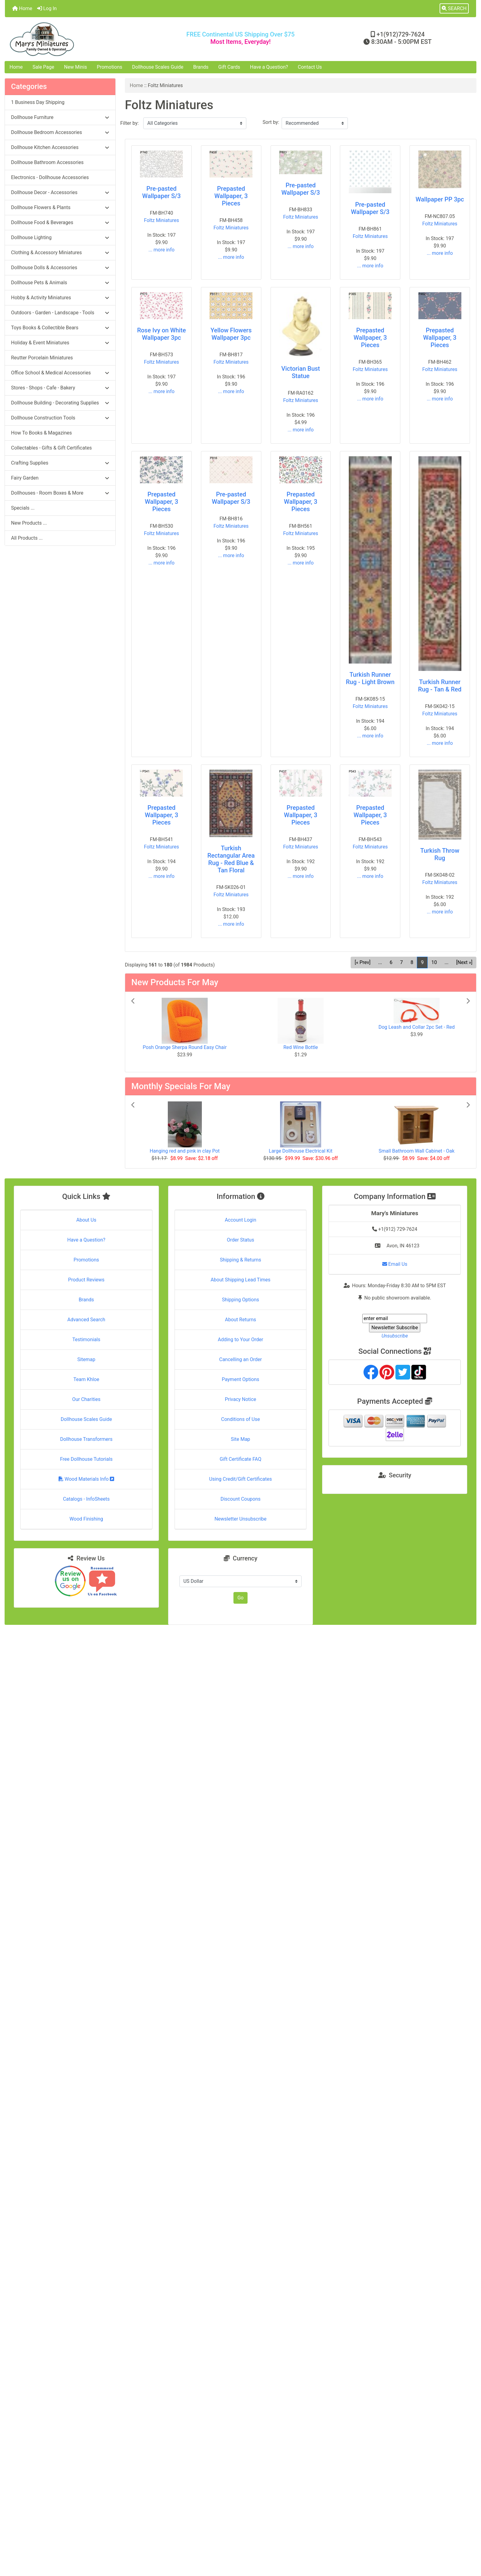  What do you see at coordinates (240, 1479) in the screenshot?
I see `Using Credit/Gift Certificates` at bounding box center [240, 1479].